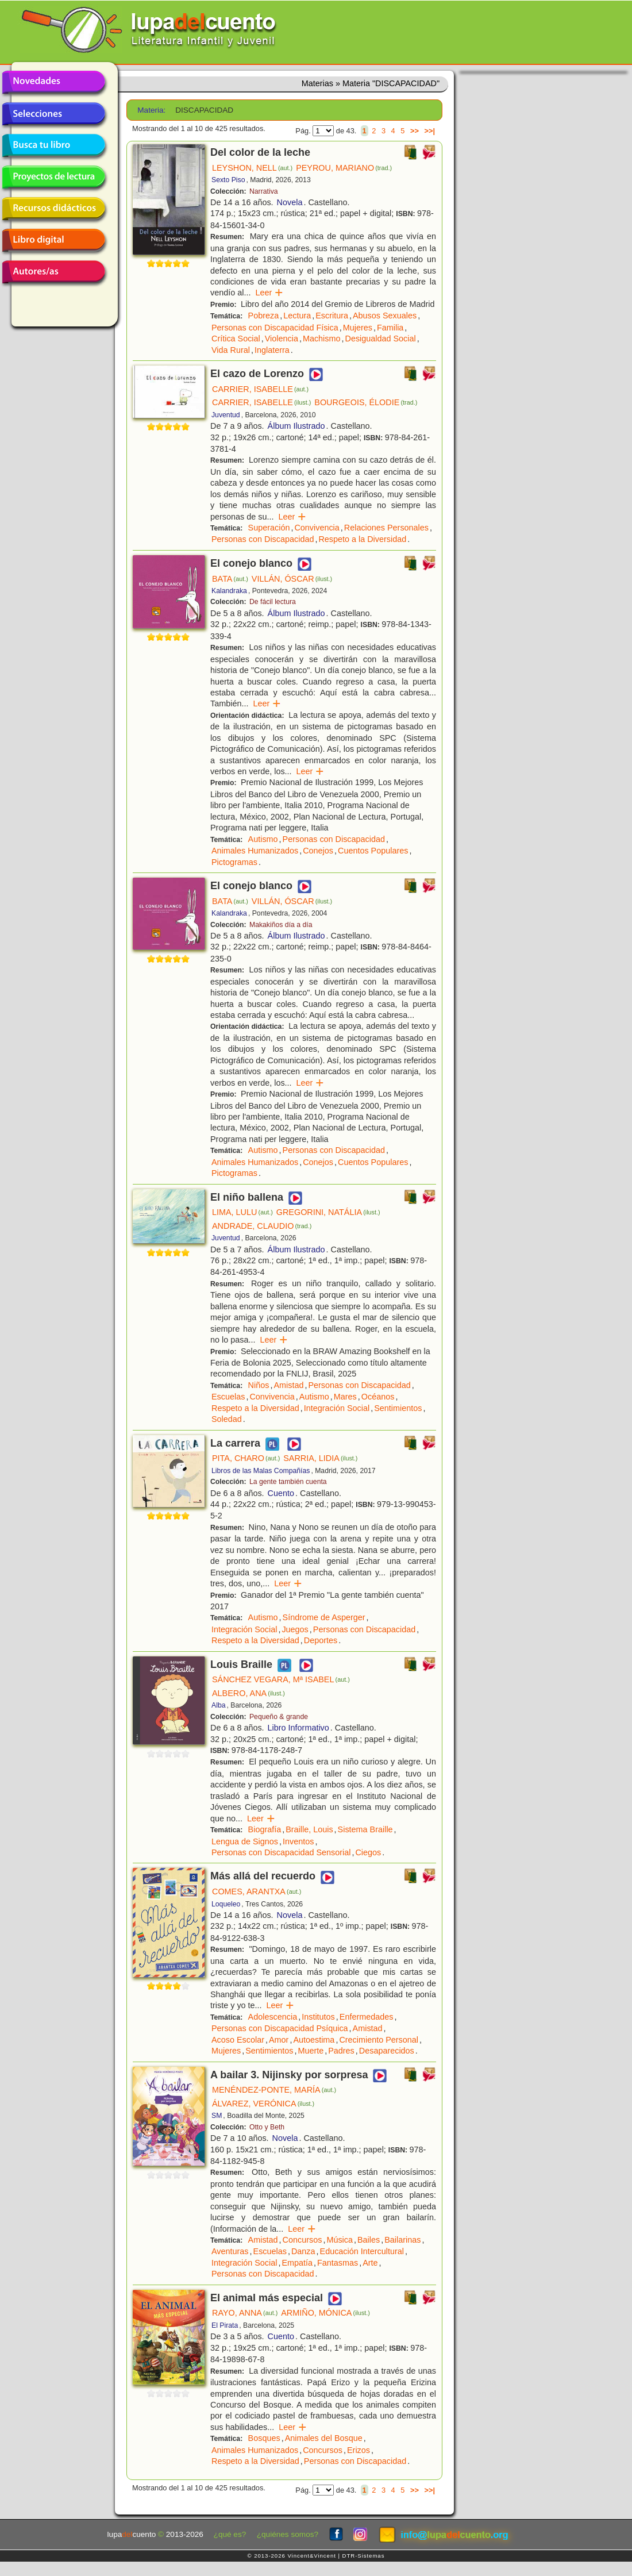  What do you see at coordinates (226, 1419) in the screenshot?
I see `Soledad` at bounding box center [226, 1419].